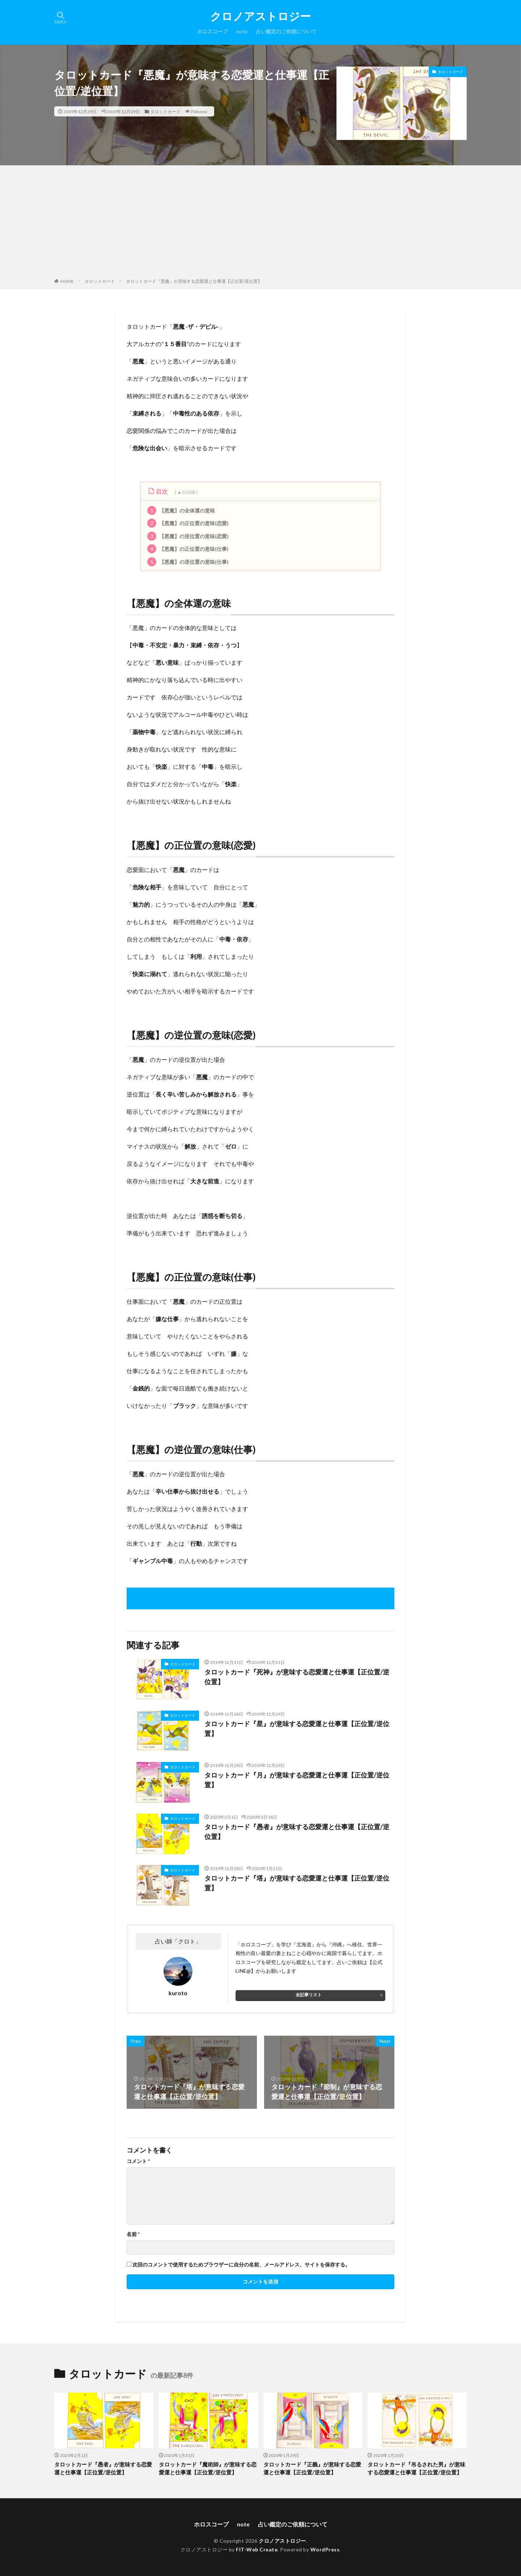 This screenshot has width=521, height=2576. Describe the element at coordinates (138, 2161) in the screenshot. I see `コメント` at that location.